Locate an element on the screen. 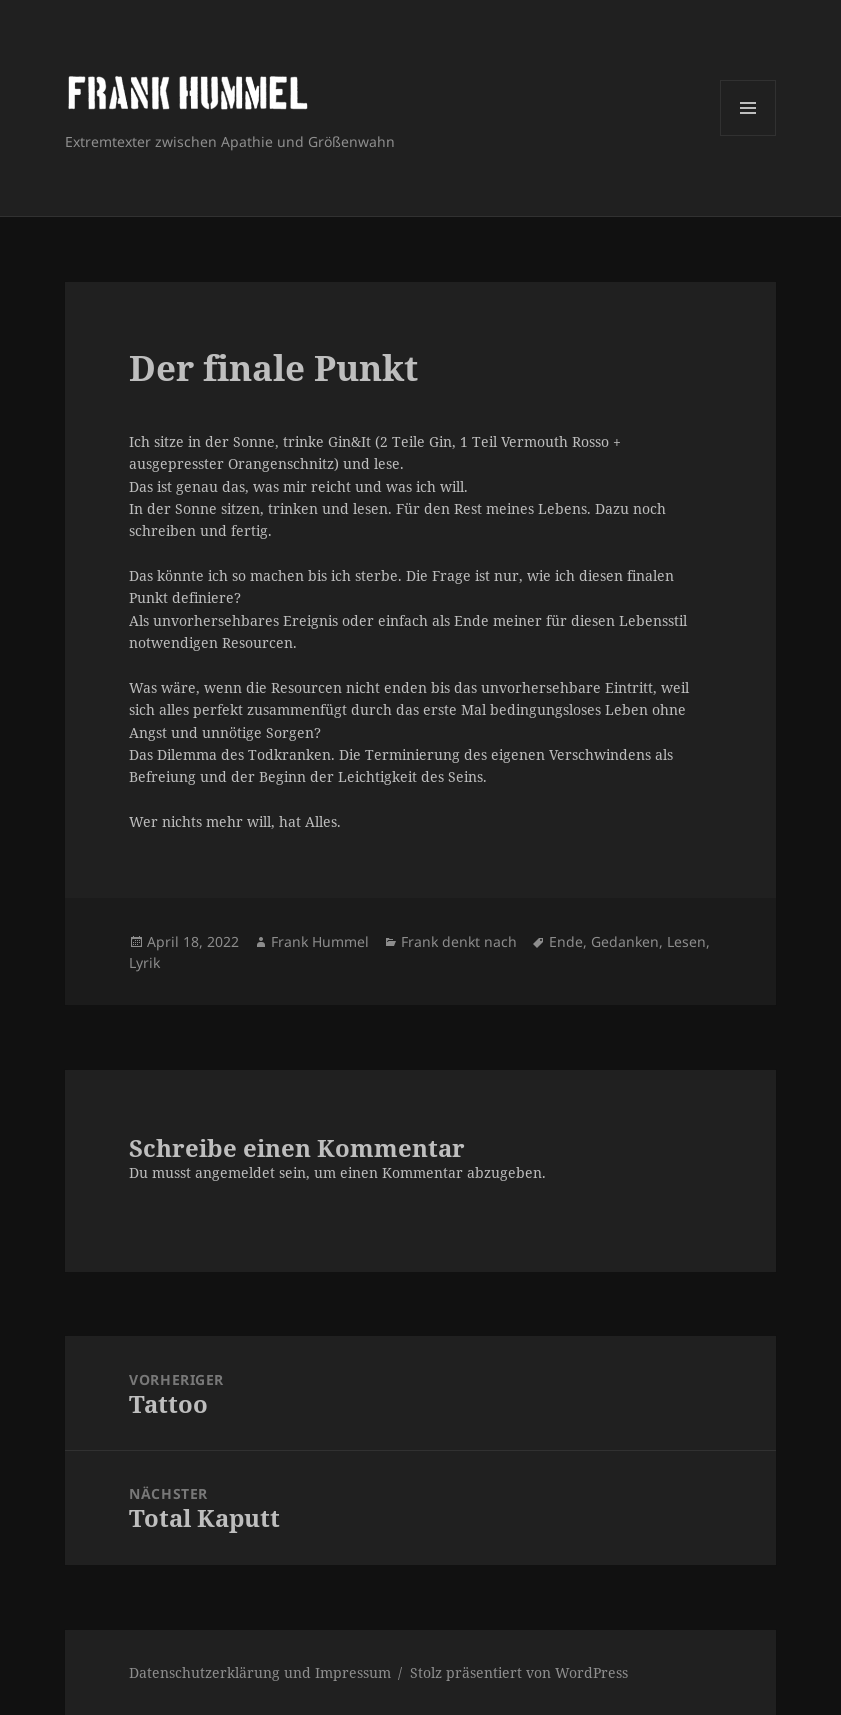  Menü und Widgets is located at coordinates (748, 135).